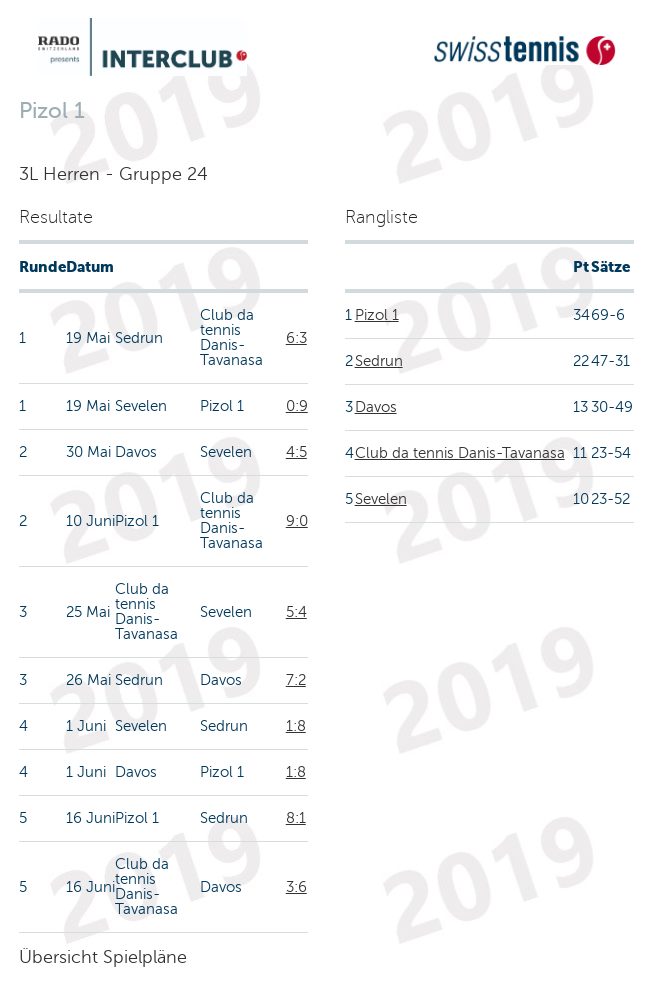 This screenshot has width=653, height=984. What do you see at coordinates (381, 499) in the screenshot?
I see `Sevelen` at bounding box center [381, 499].